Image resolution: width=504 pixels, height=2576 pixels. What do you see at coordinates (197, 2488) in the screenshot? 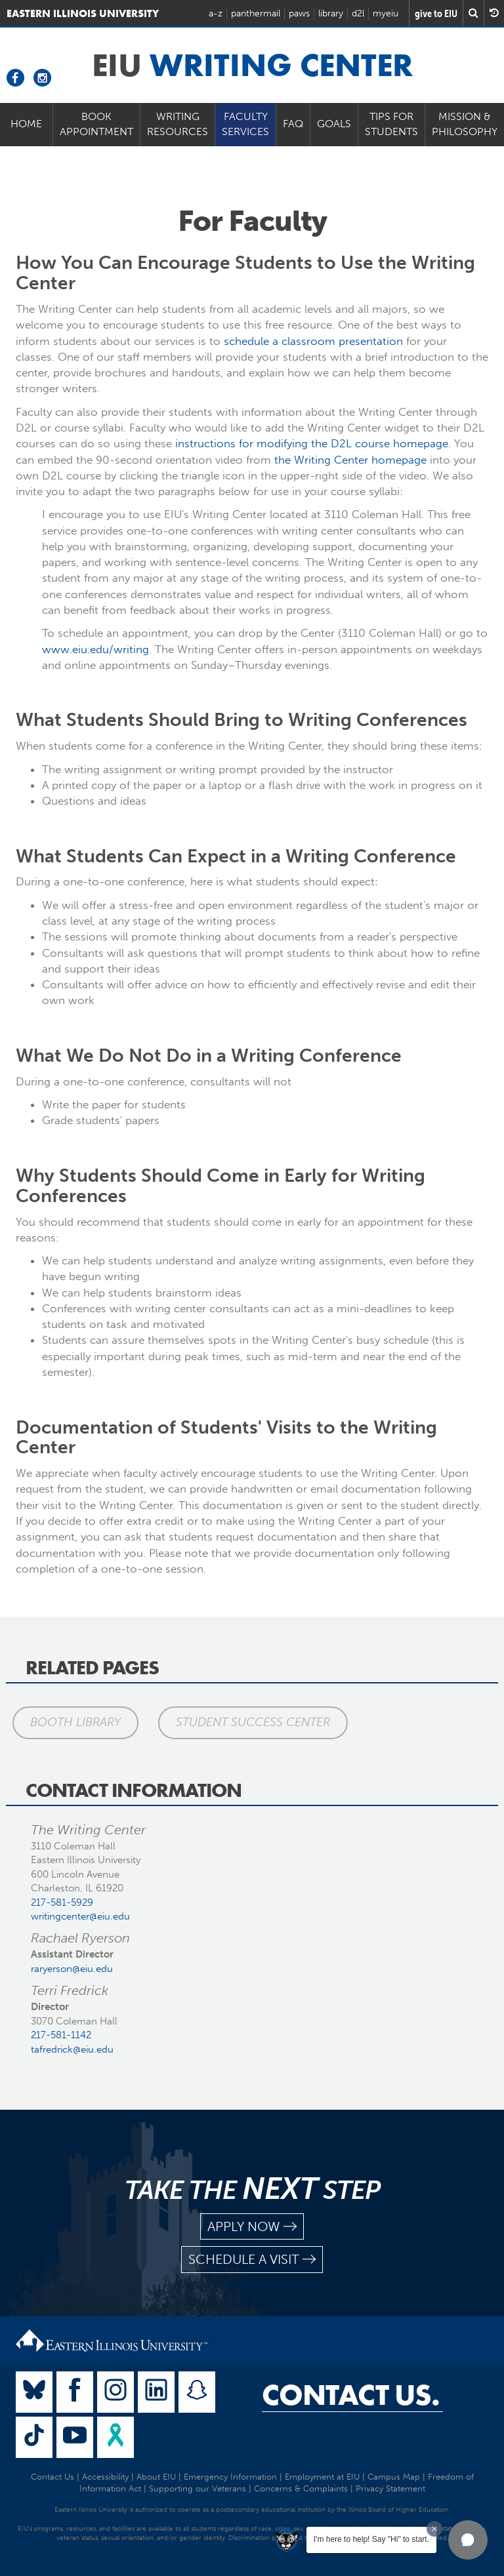
I see `Supporting our Veterans` at bounding box center [197, 2488].